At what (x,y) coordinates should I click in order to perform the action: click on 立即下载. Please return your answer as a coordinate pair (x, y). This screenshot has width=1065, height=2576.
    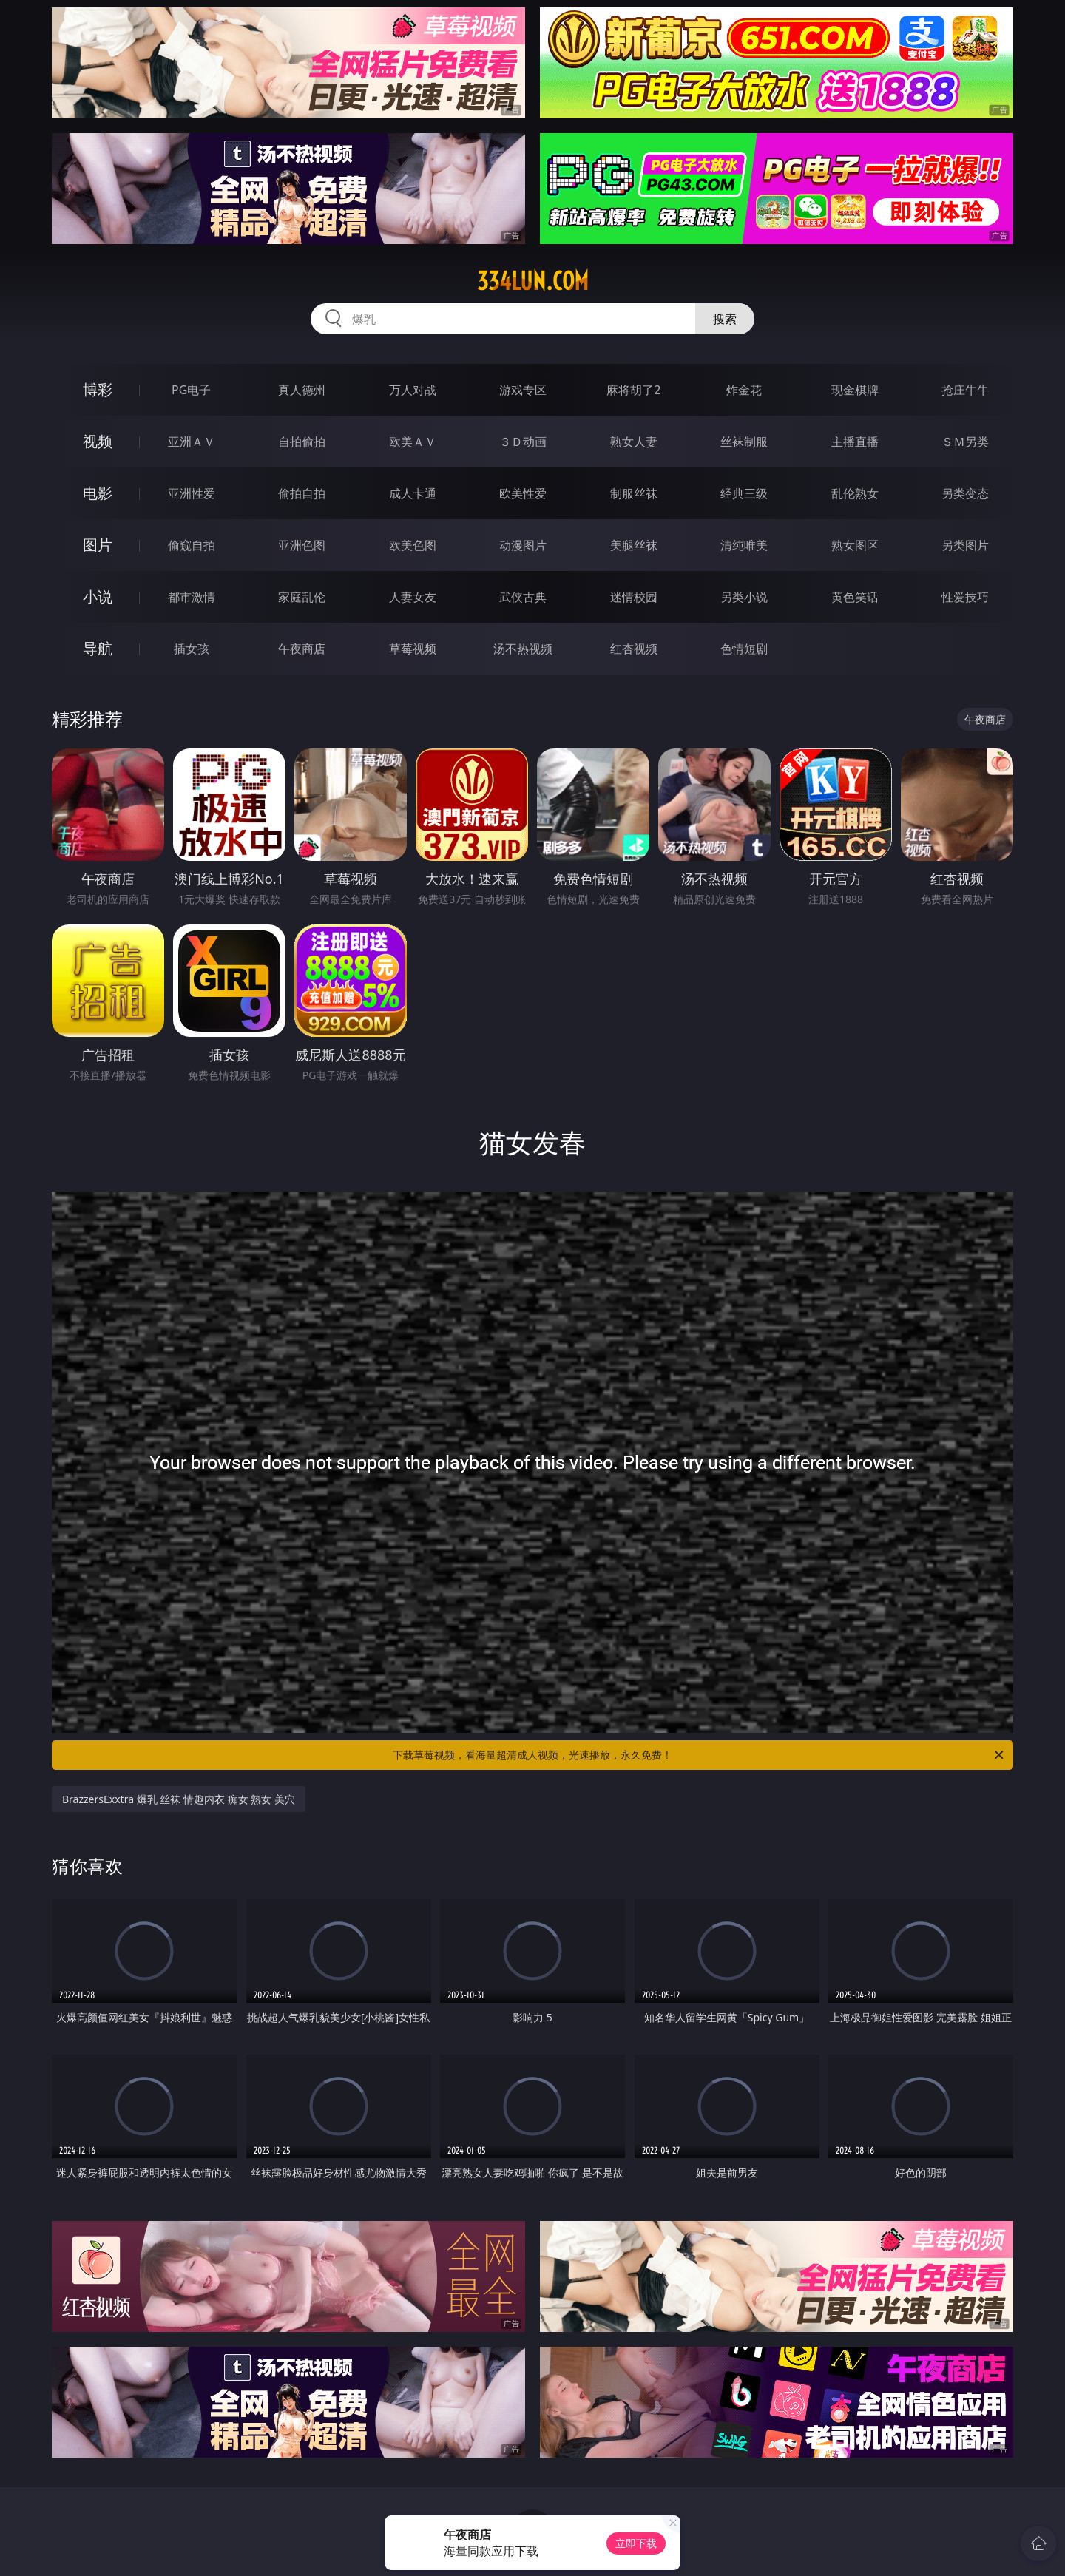
    Looking at the image, I should click on (636, 2543).